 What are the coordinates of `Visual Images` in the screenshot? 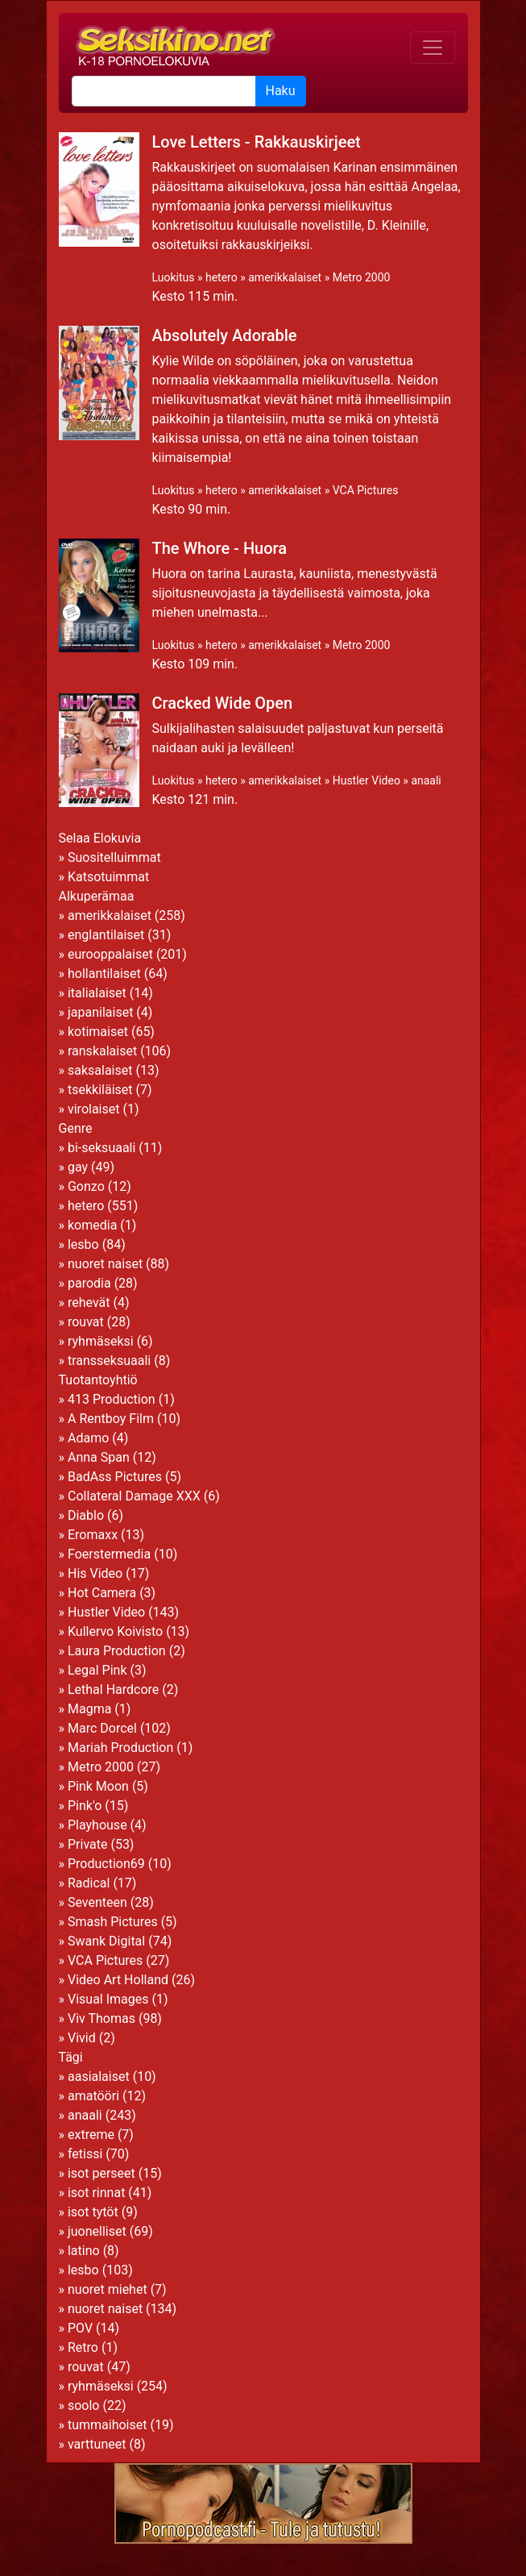 It's located at (108, 1999).